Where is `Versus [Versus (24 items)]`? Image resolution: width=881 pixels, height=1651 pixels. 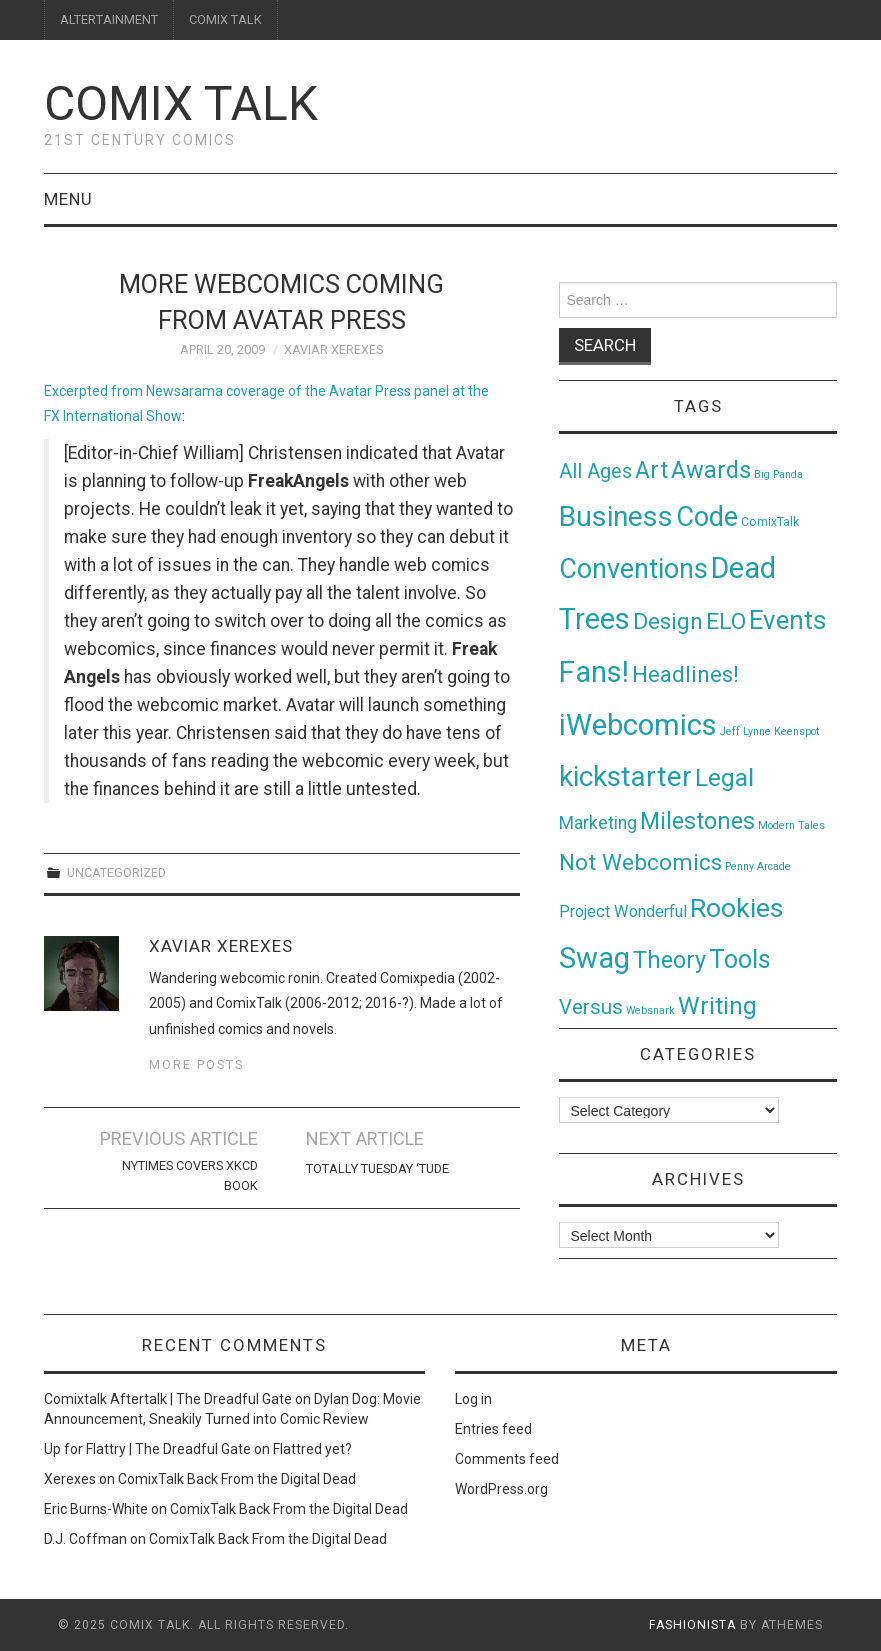
Versus [Versus (24 items)] is located at coordinates (591, 1007).